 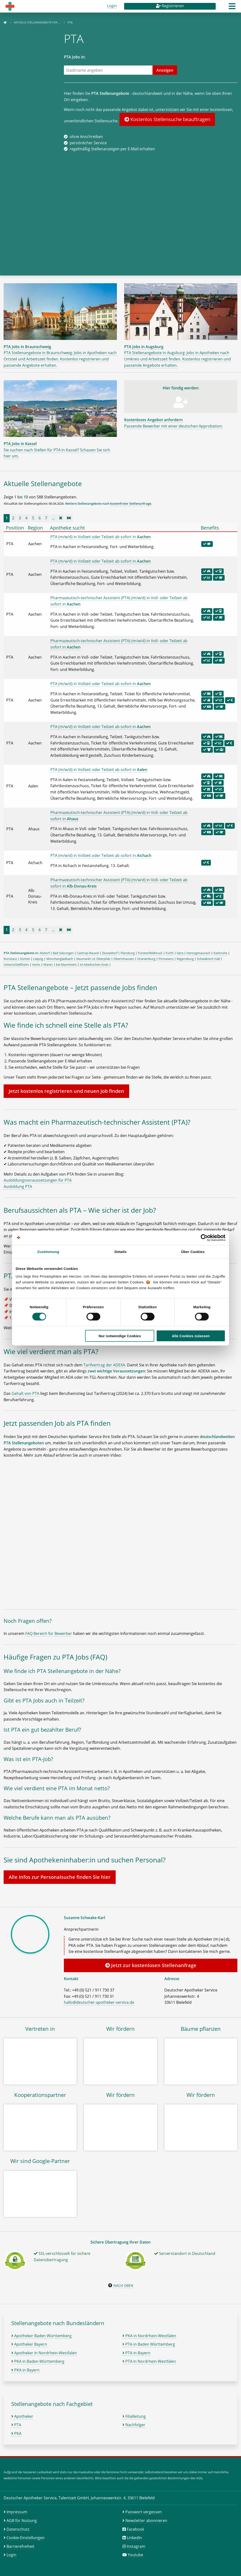 What do you see at coordinates (104, 1365) in the screenshot?
I see `Tarifvertrag der ADEXA` at bounding box center [104, 1365].